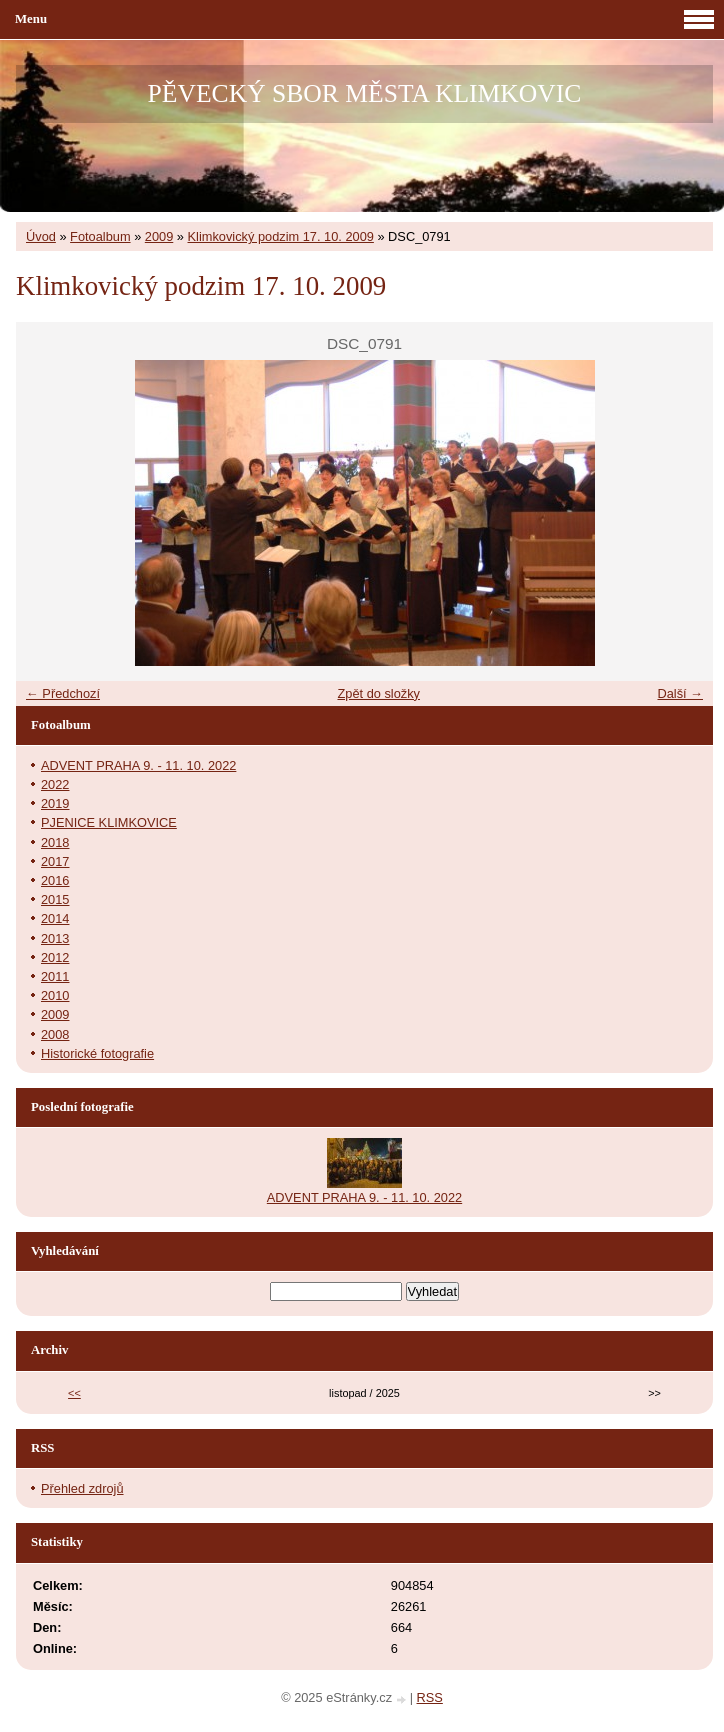  Describe the element at coordinates (281, 236) in the screenshot. I see `Klimkovický podzim 17. 10. 2009` at that location.